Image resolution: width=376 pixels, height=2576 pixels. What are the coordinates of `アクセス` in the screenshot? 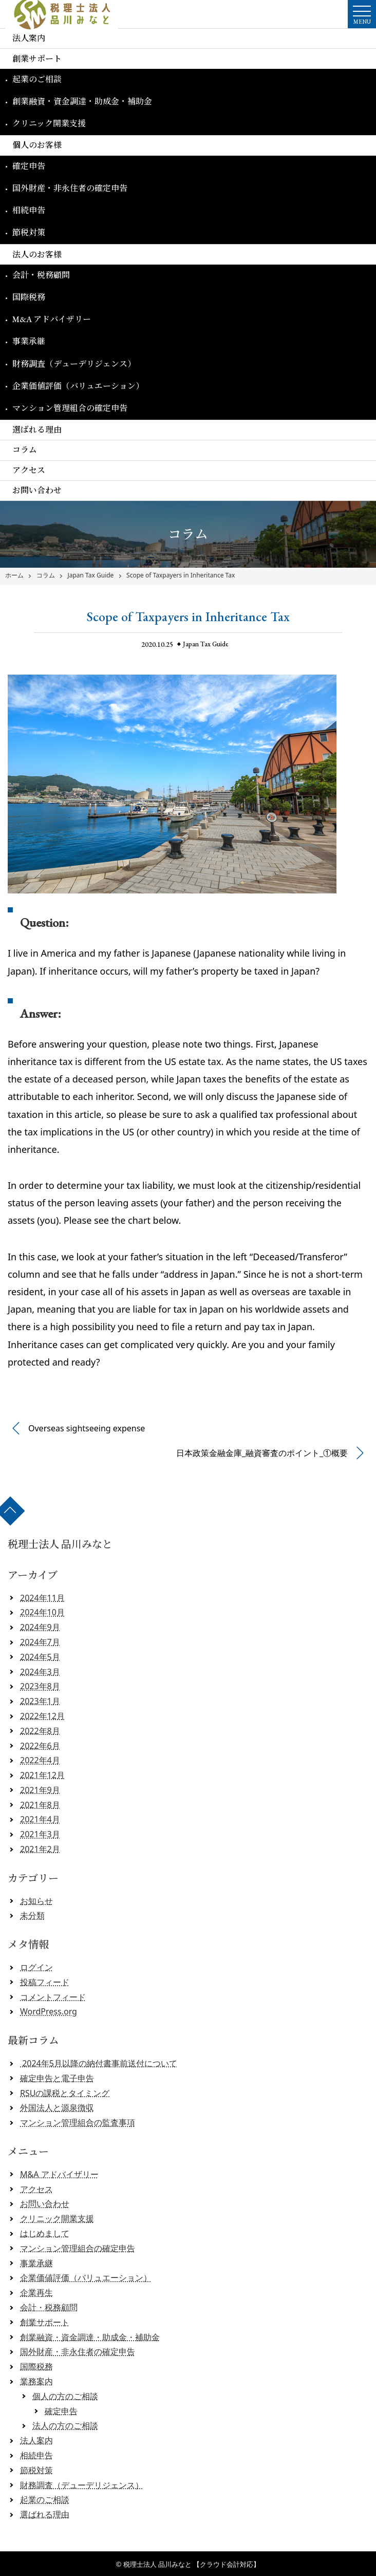 It's located at (28, 470).